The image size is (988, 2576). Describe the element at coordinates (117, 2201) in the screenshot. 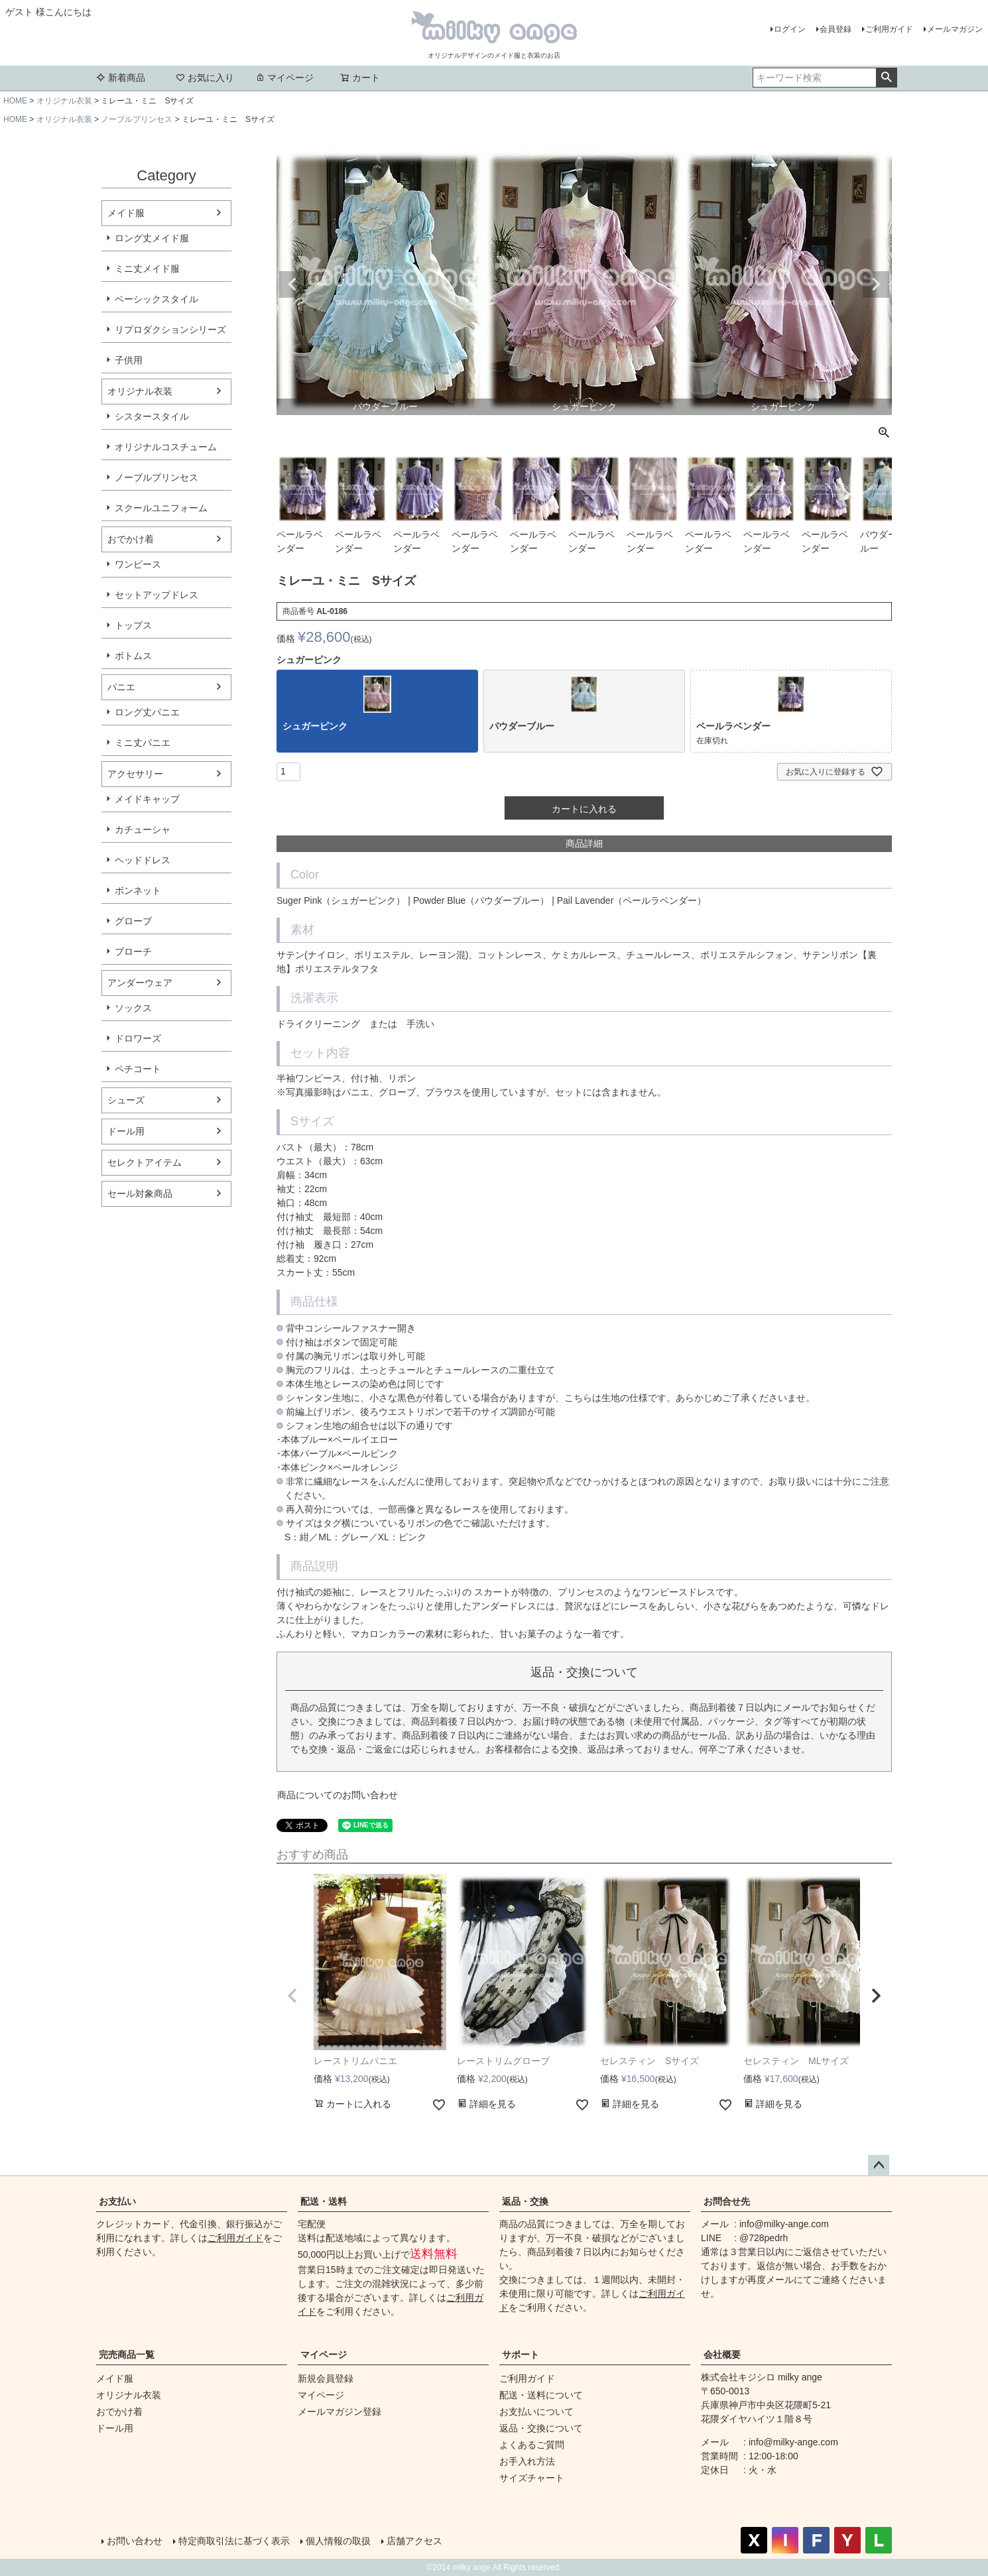

I see `お支払い` at that location.